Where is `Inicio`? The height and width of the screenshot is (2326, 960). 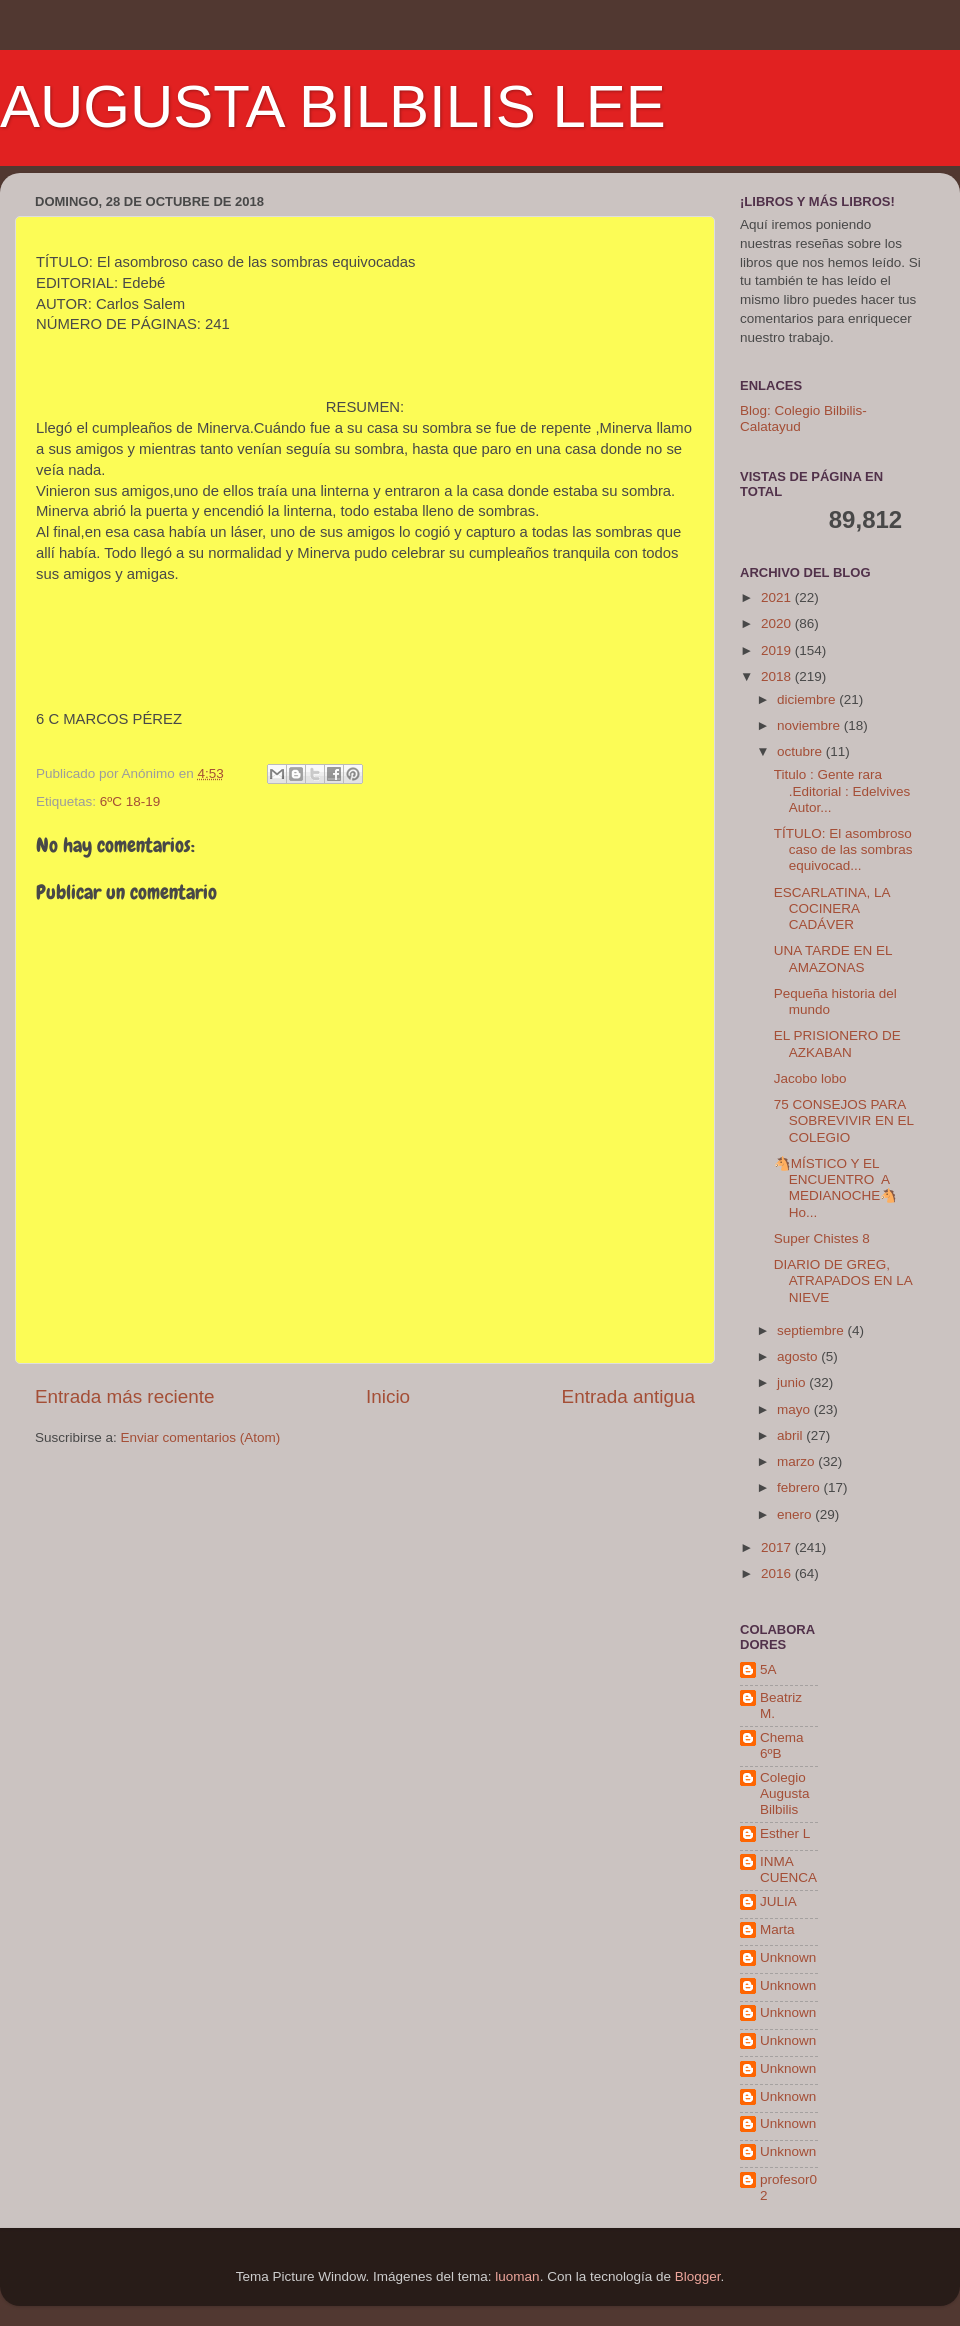 Inicio is located at coordinates (388, 1396).